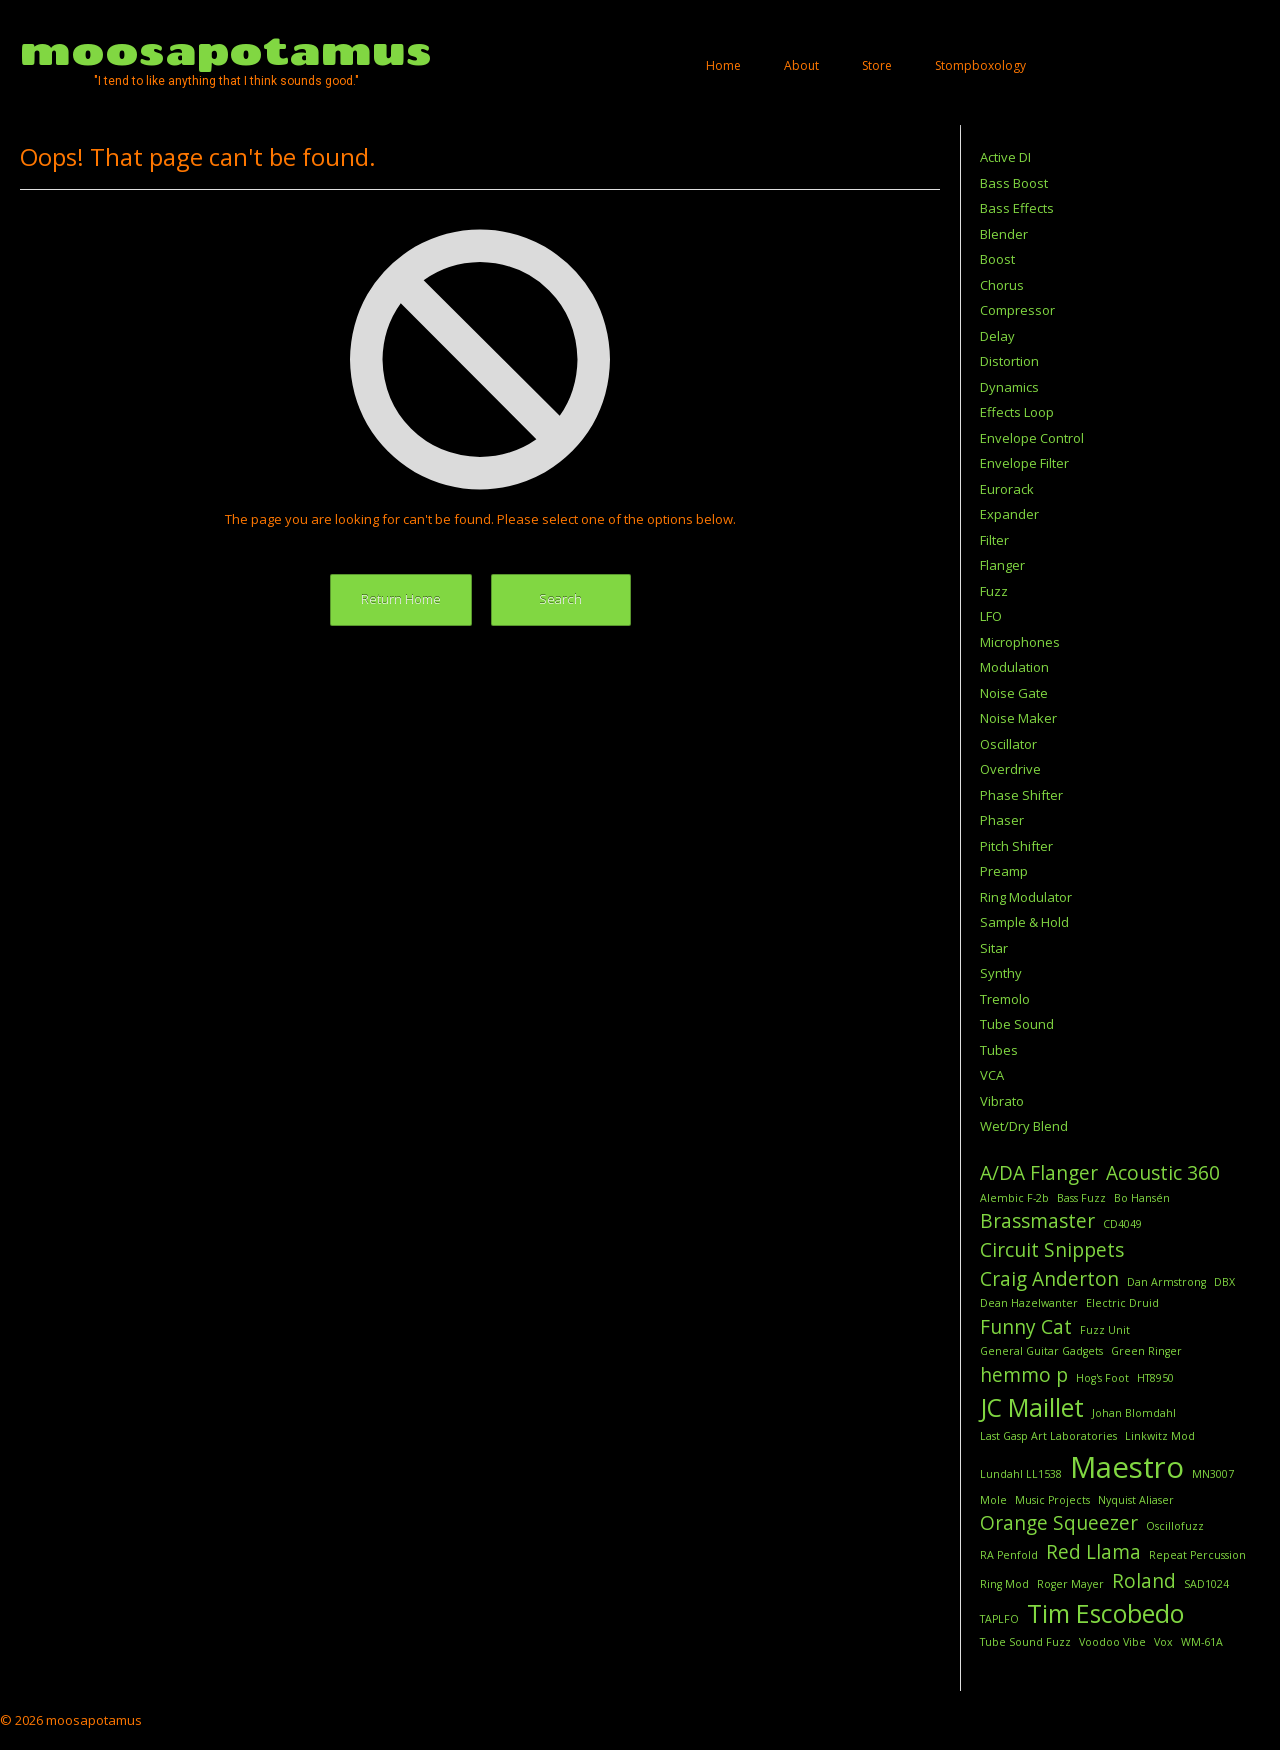 This screenshot has height=1750, width=1280. What do you see at coordinates (1017, 310) in the screenshot?
I see `Compressor` at bounding box center [1017, 310].